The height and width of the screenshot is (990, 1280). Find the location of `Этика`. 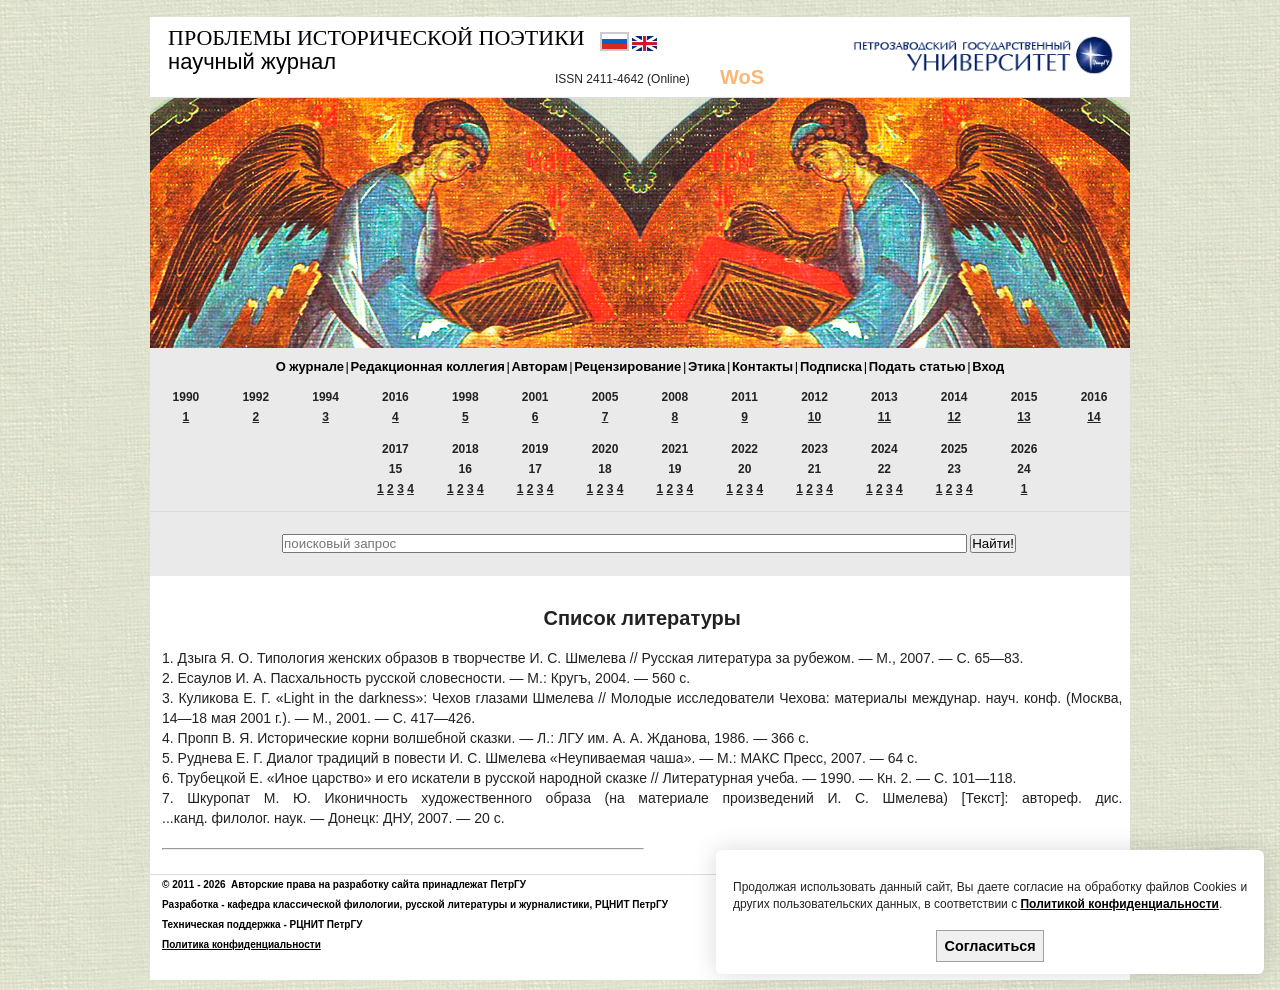

Этика is located at coordinates (706, 366).